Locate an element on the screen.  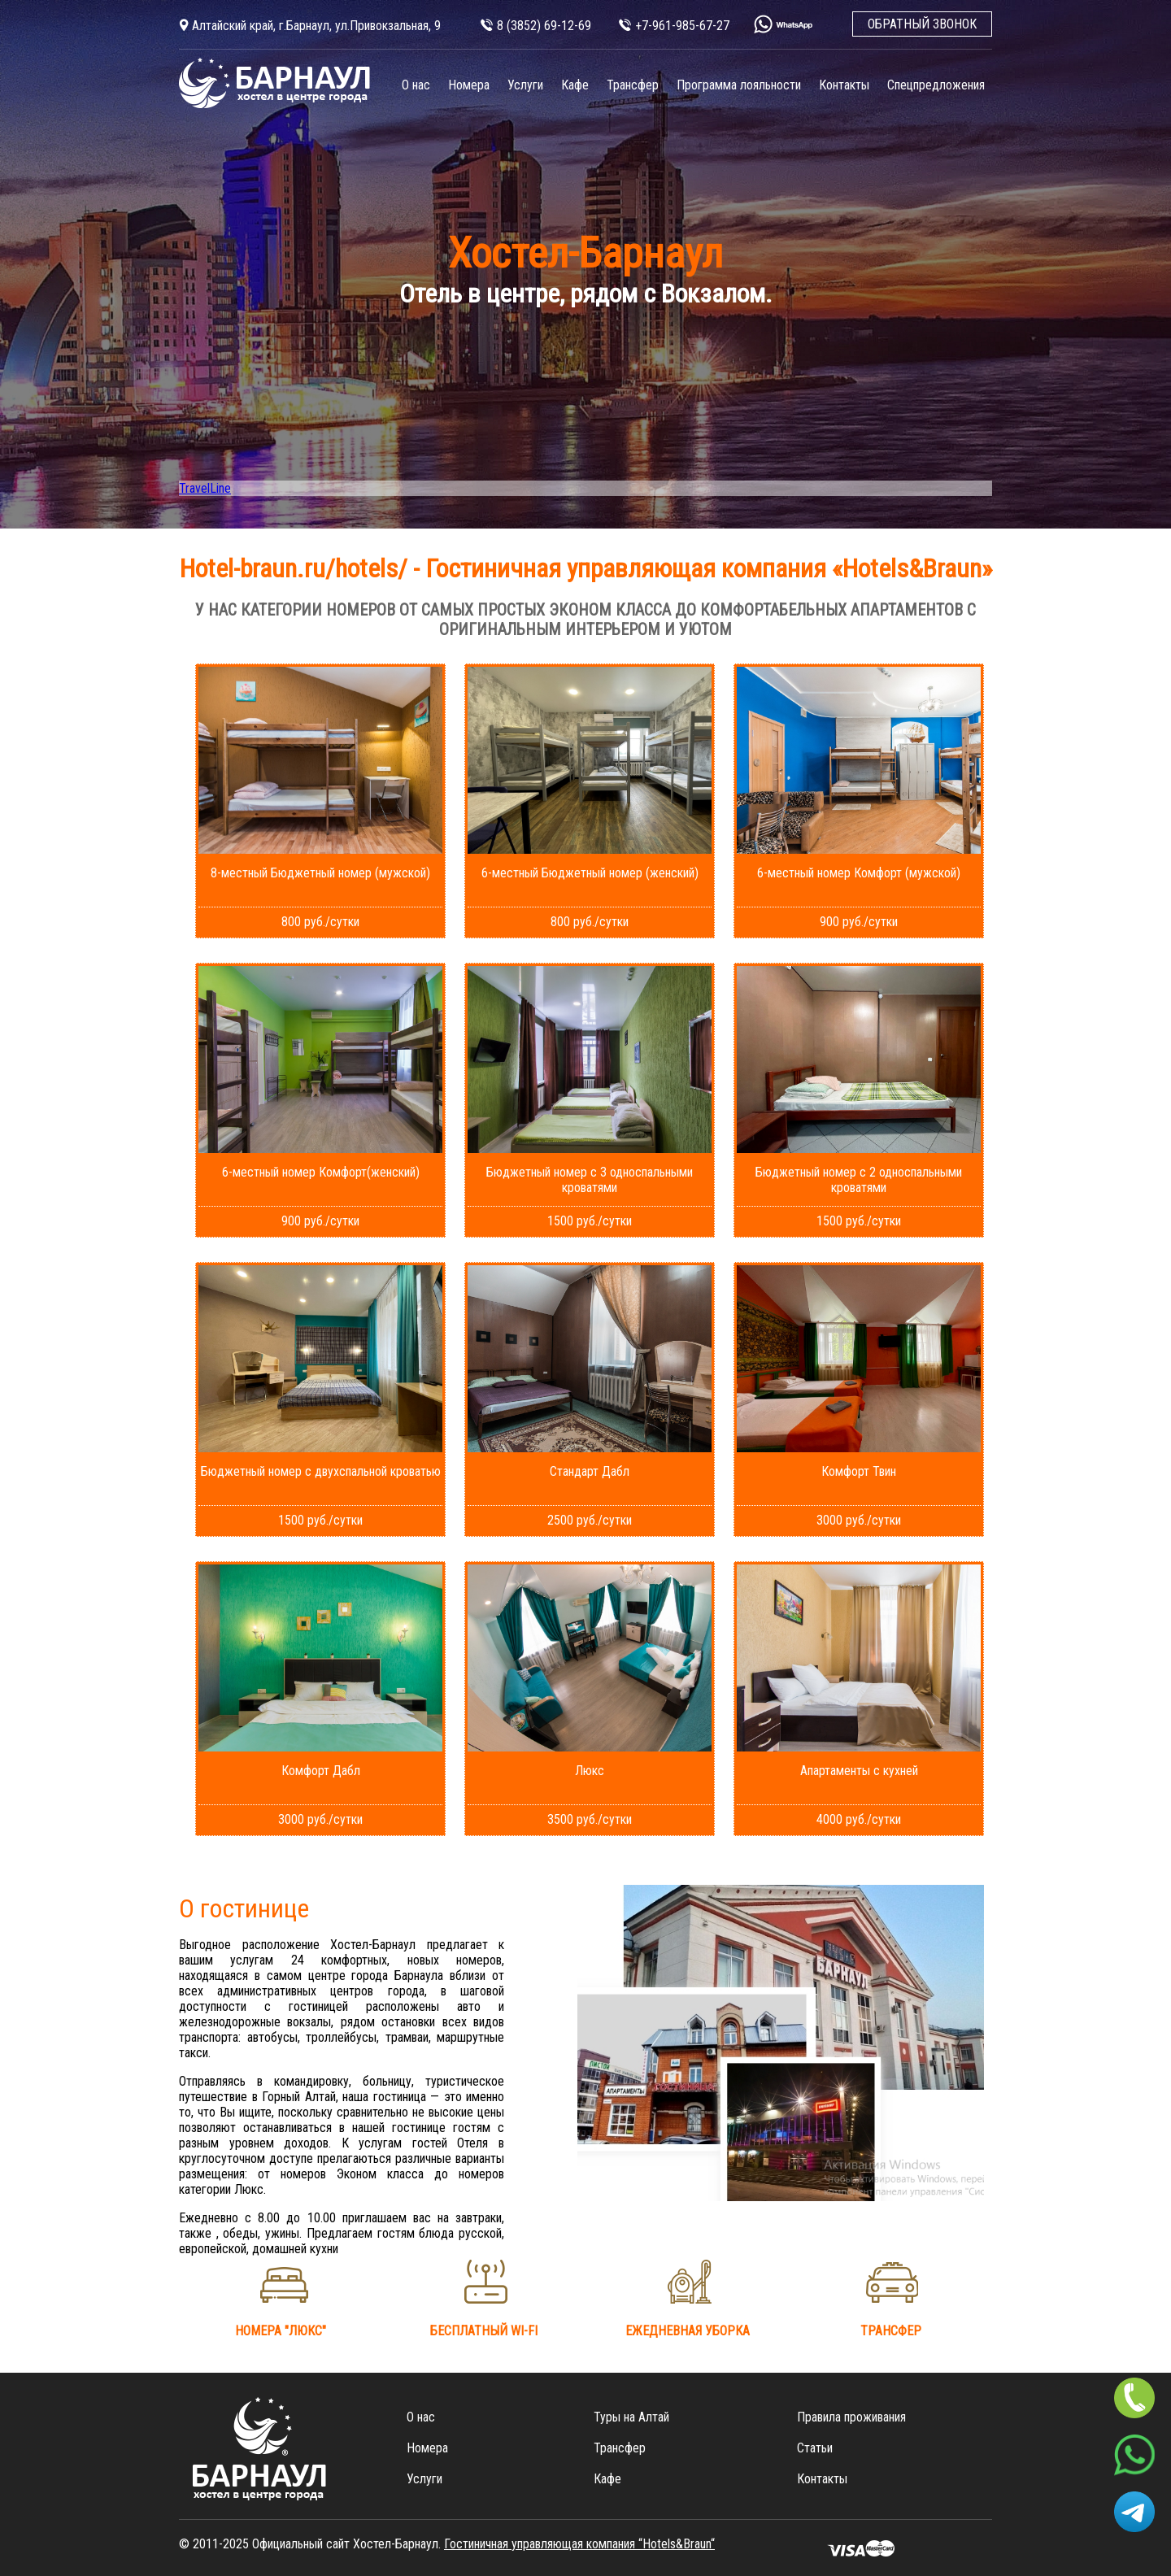
8 (3852) 69-12-69 is located at coordinates (544, 25).